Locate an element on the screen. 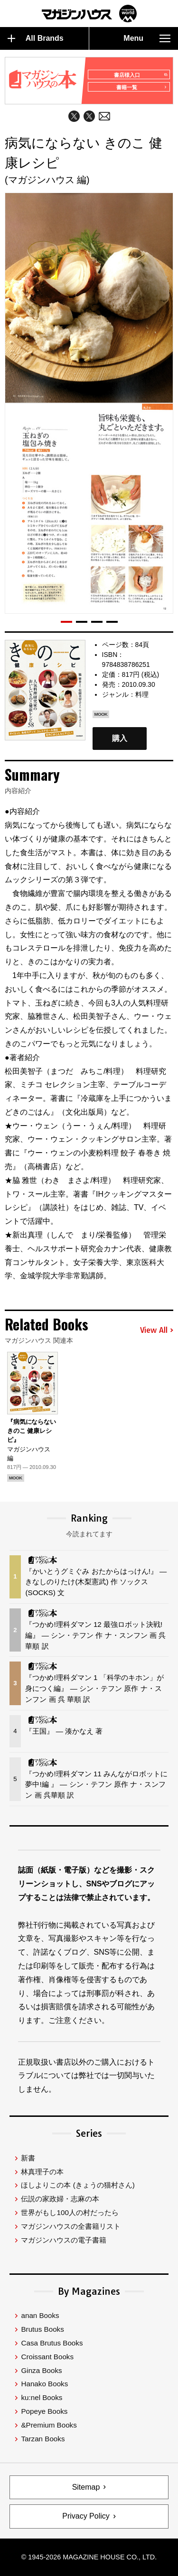 The height and width of the screenshot is (2576, 178). マガジンワールド is located at coordinates (89, 13).